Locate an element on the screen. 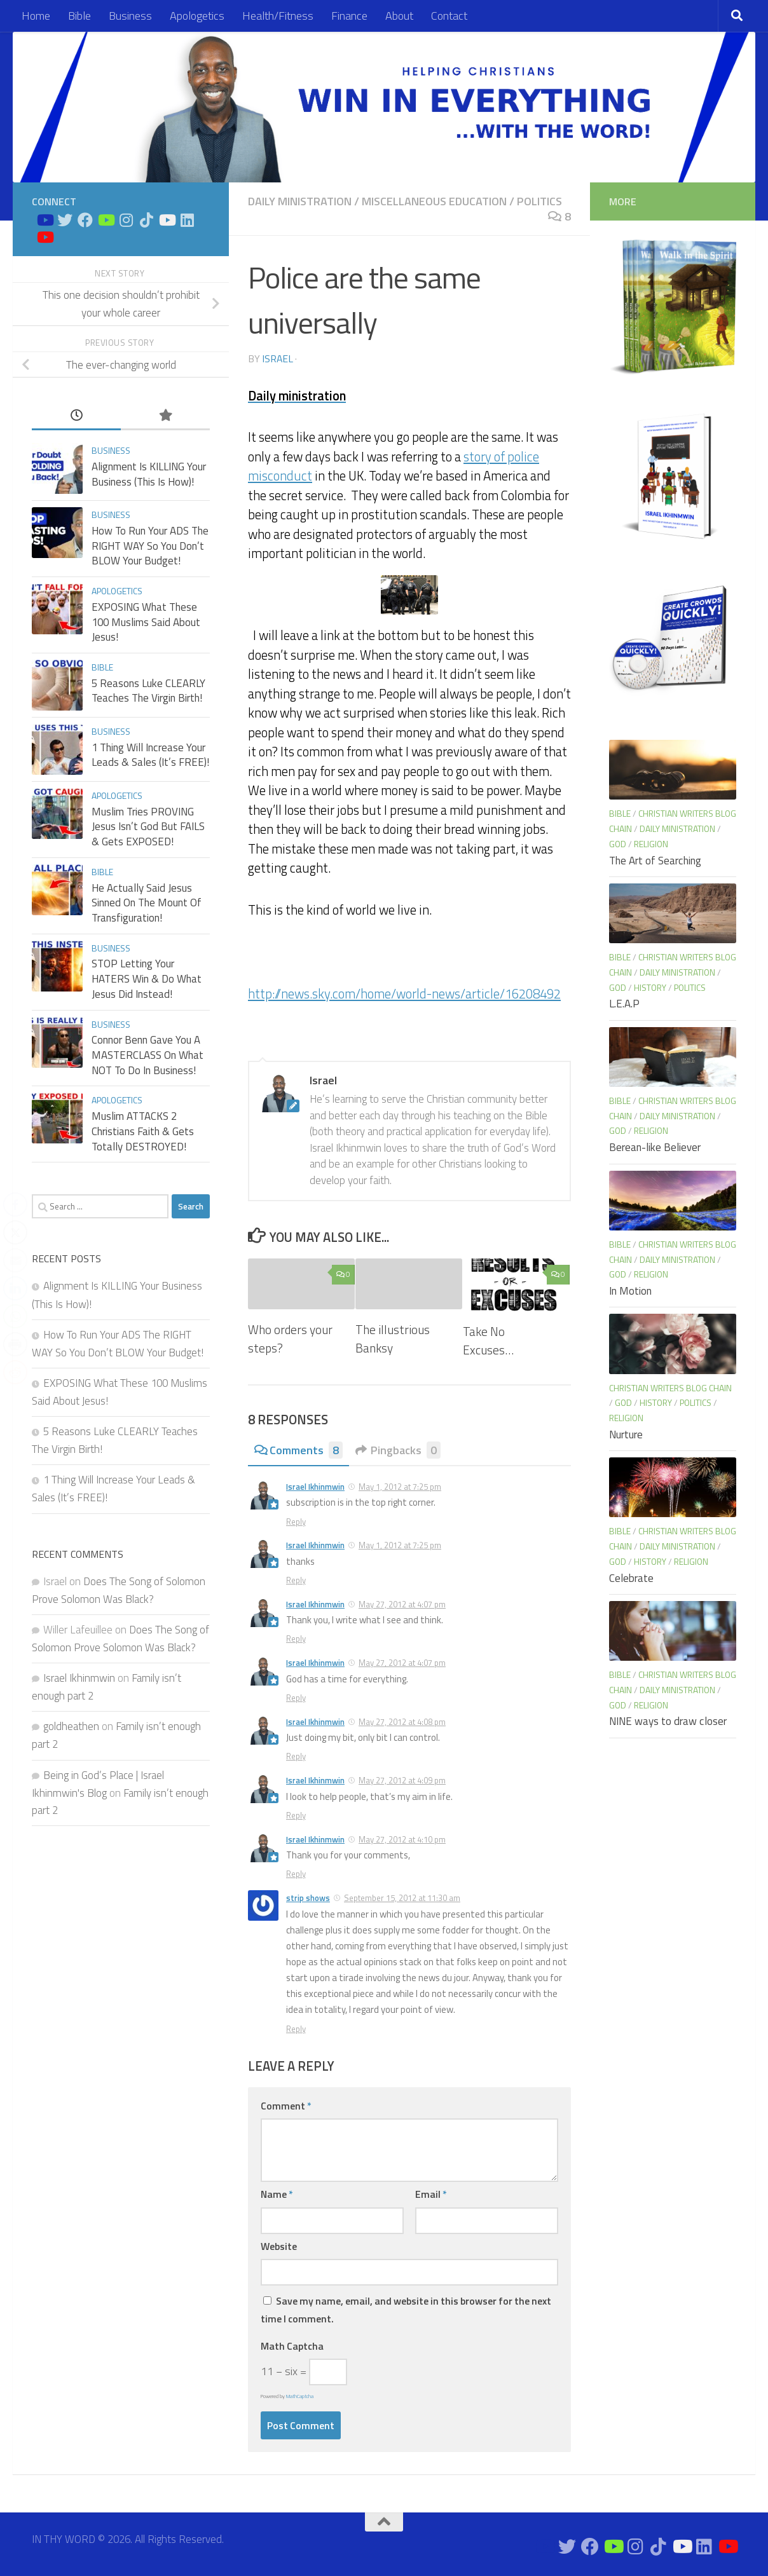 This screenshot has width=768, height=2576. Alignment Is KILLING Your Business (This Is How)! is located at coordinates (149, 474).